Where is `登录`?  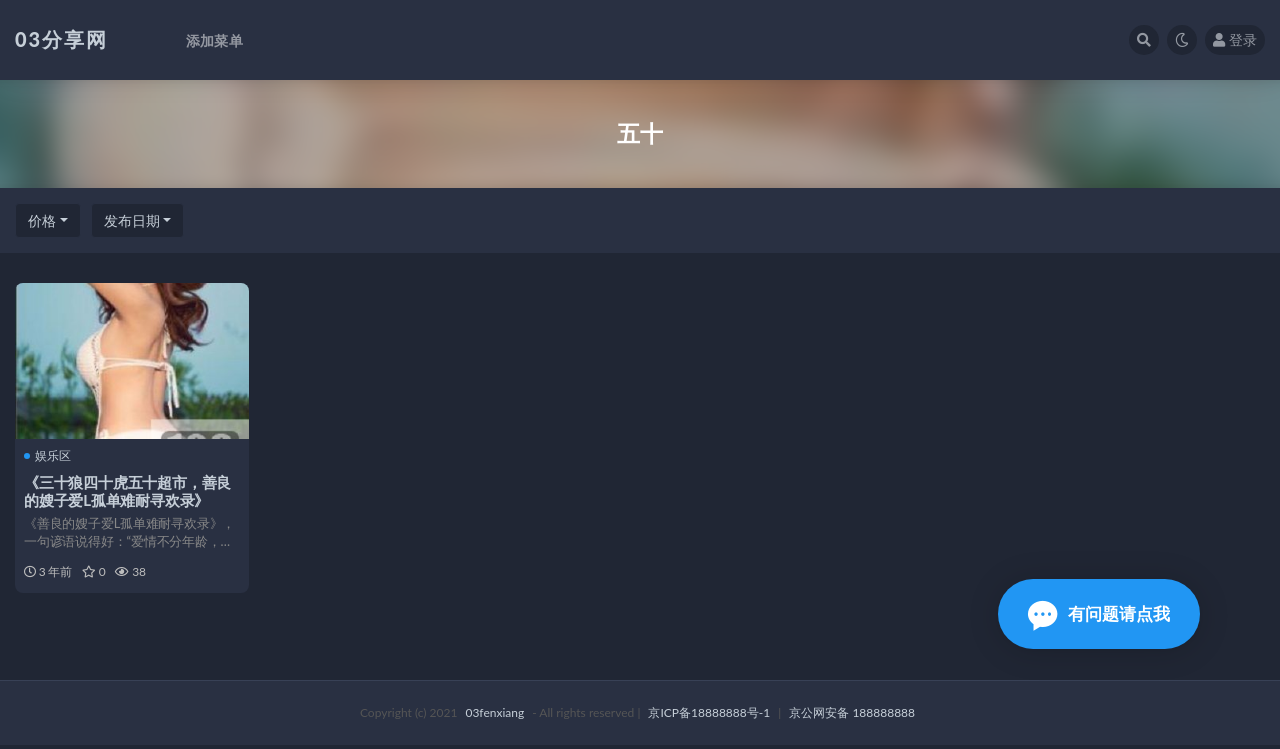 登录 is located at coordinates (1235, 39).